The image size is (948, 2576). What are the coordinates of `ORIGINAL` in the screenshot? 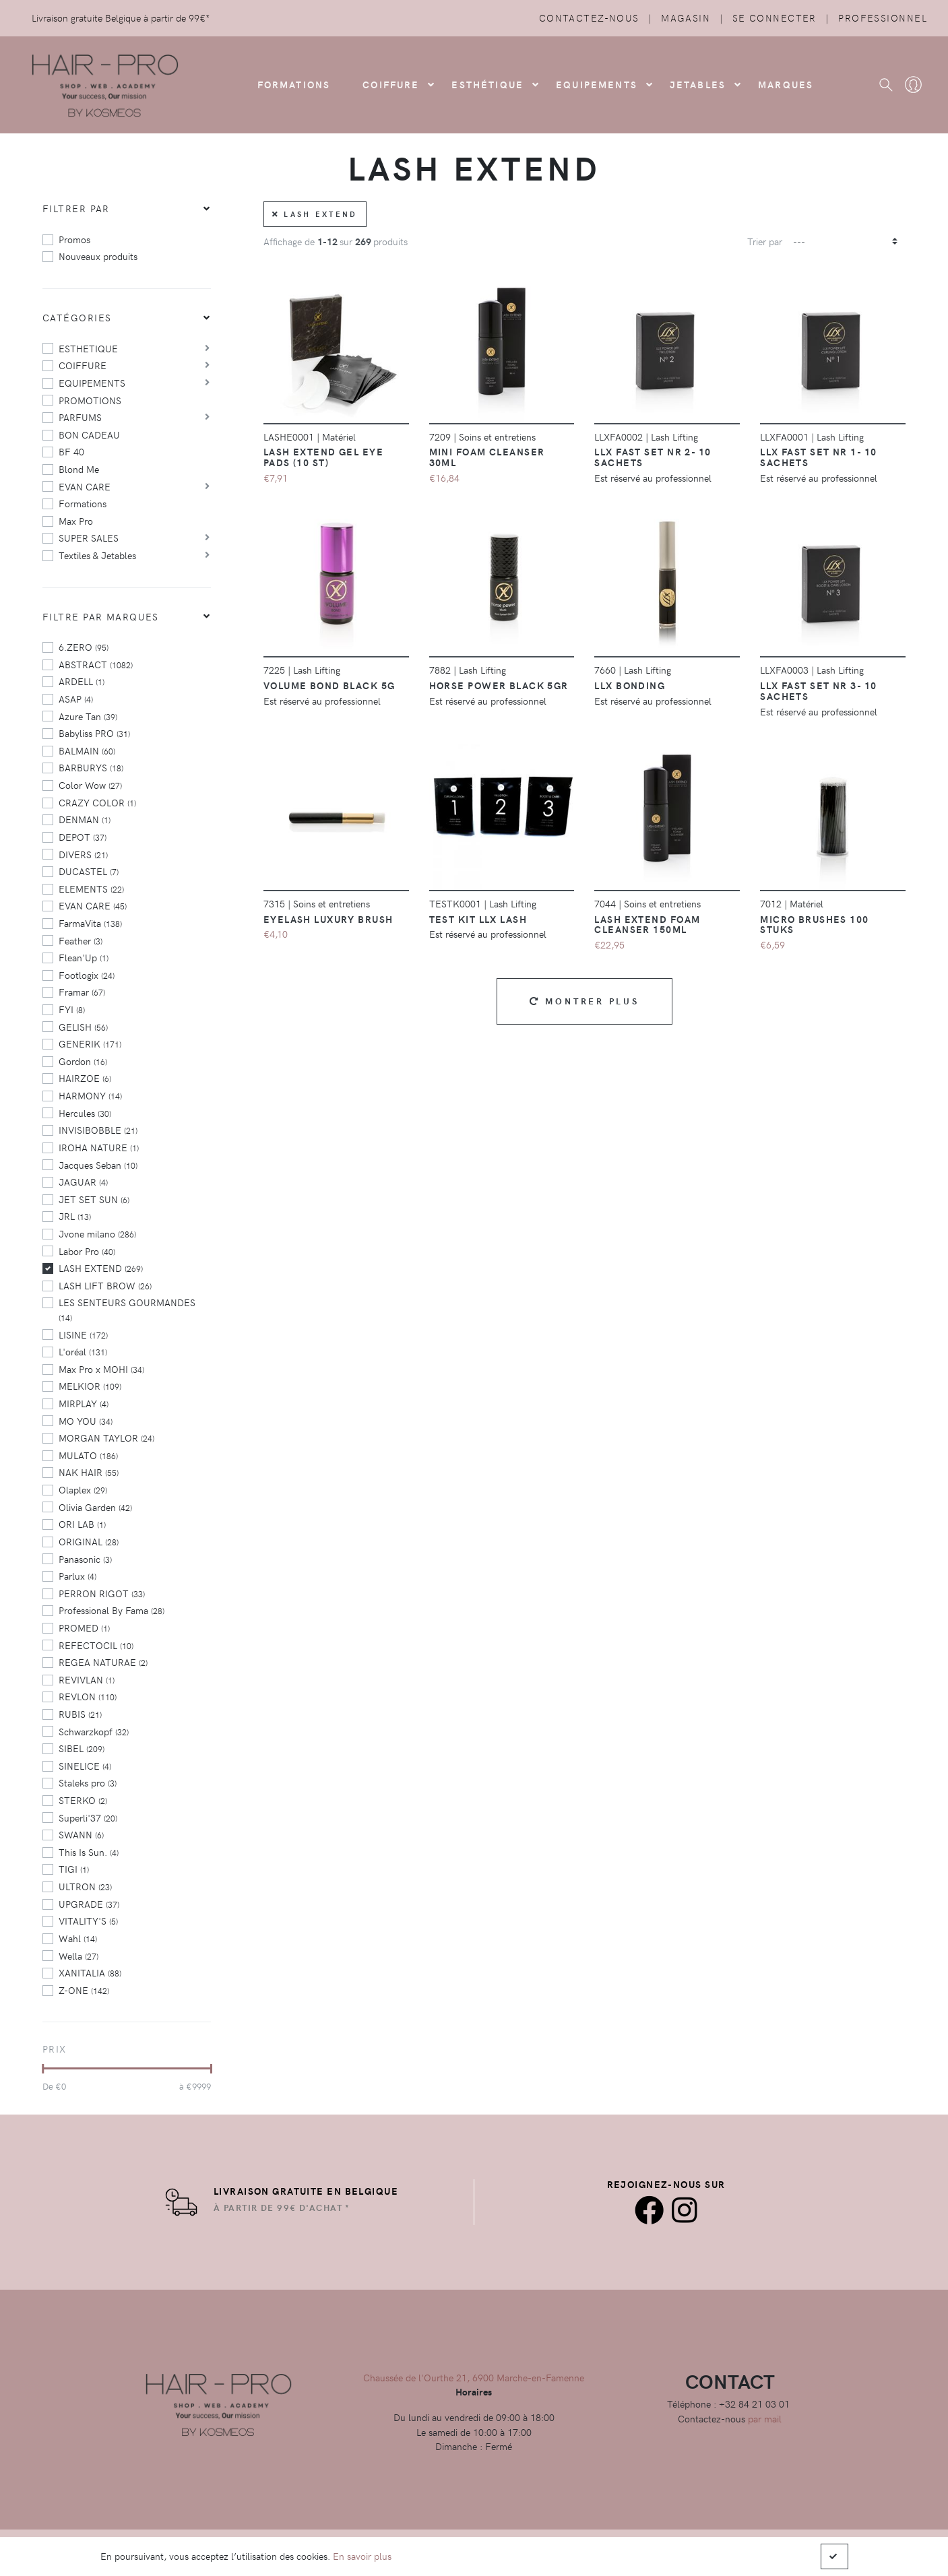 It's located at (89, 1541).